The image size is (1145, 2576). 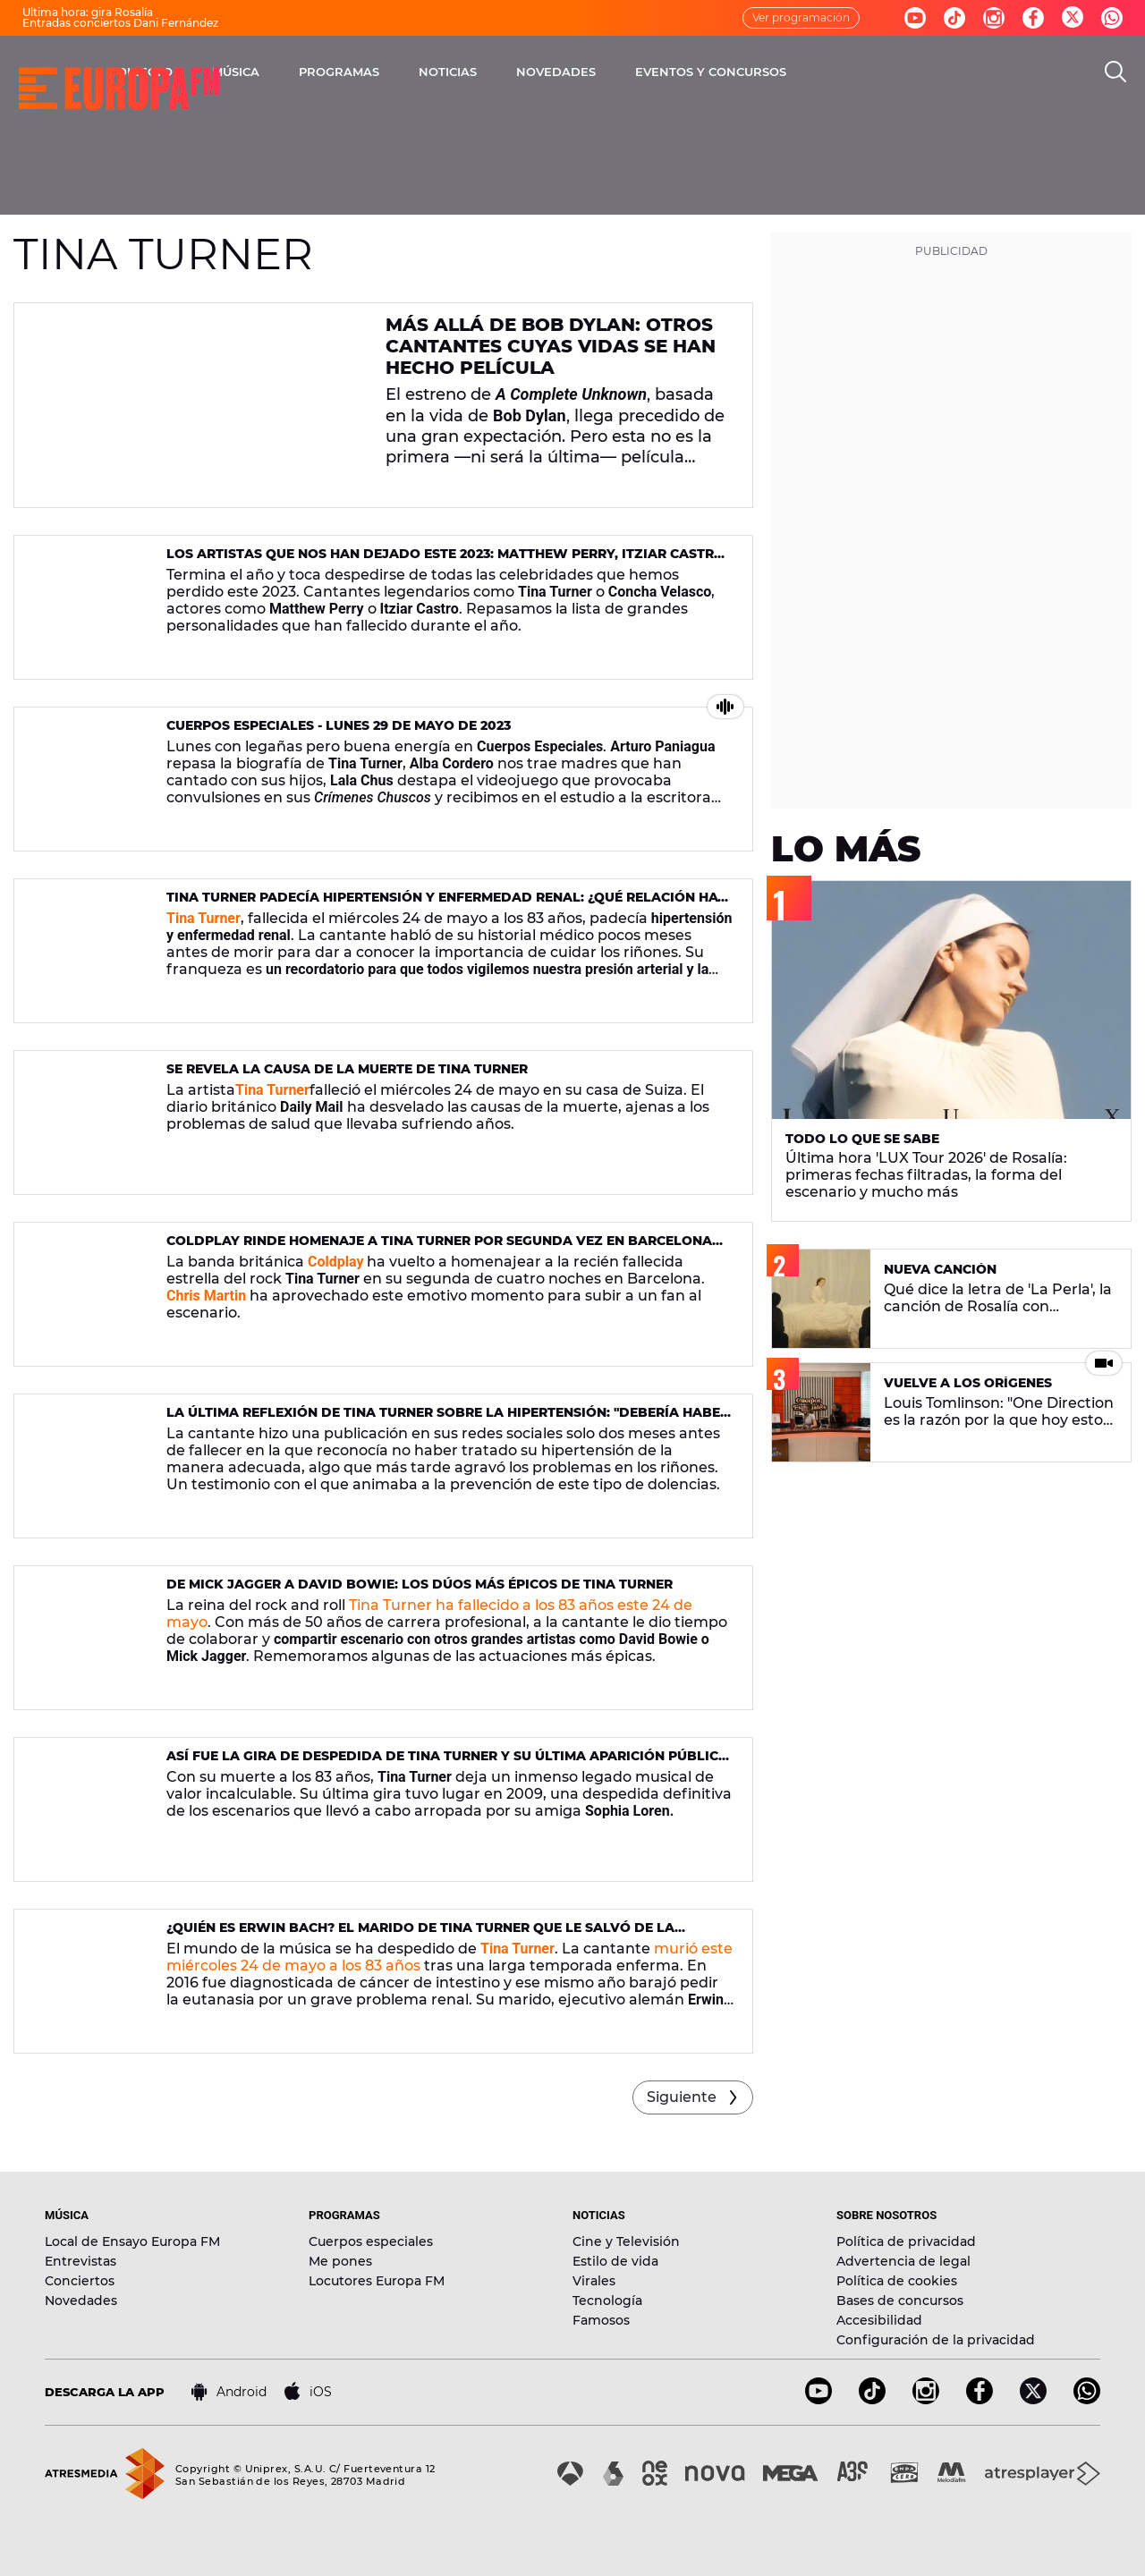 I want to click on Más allá de Bob Dylan: otros cantantes cuyas vidas se han hecho película, so click(x=551, y=346).